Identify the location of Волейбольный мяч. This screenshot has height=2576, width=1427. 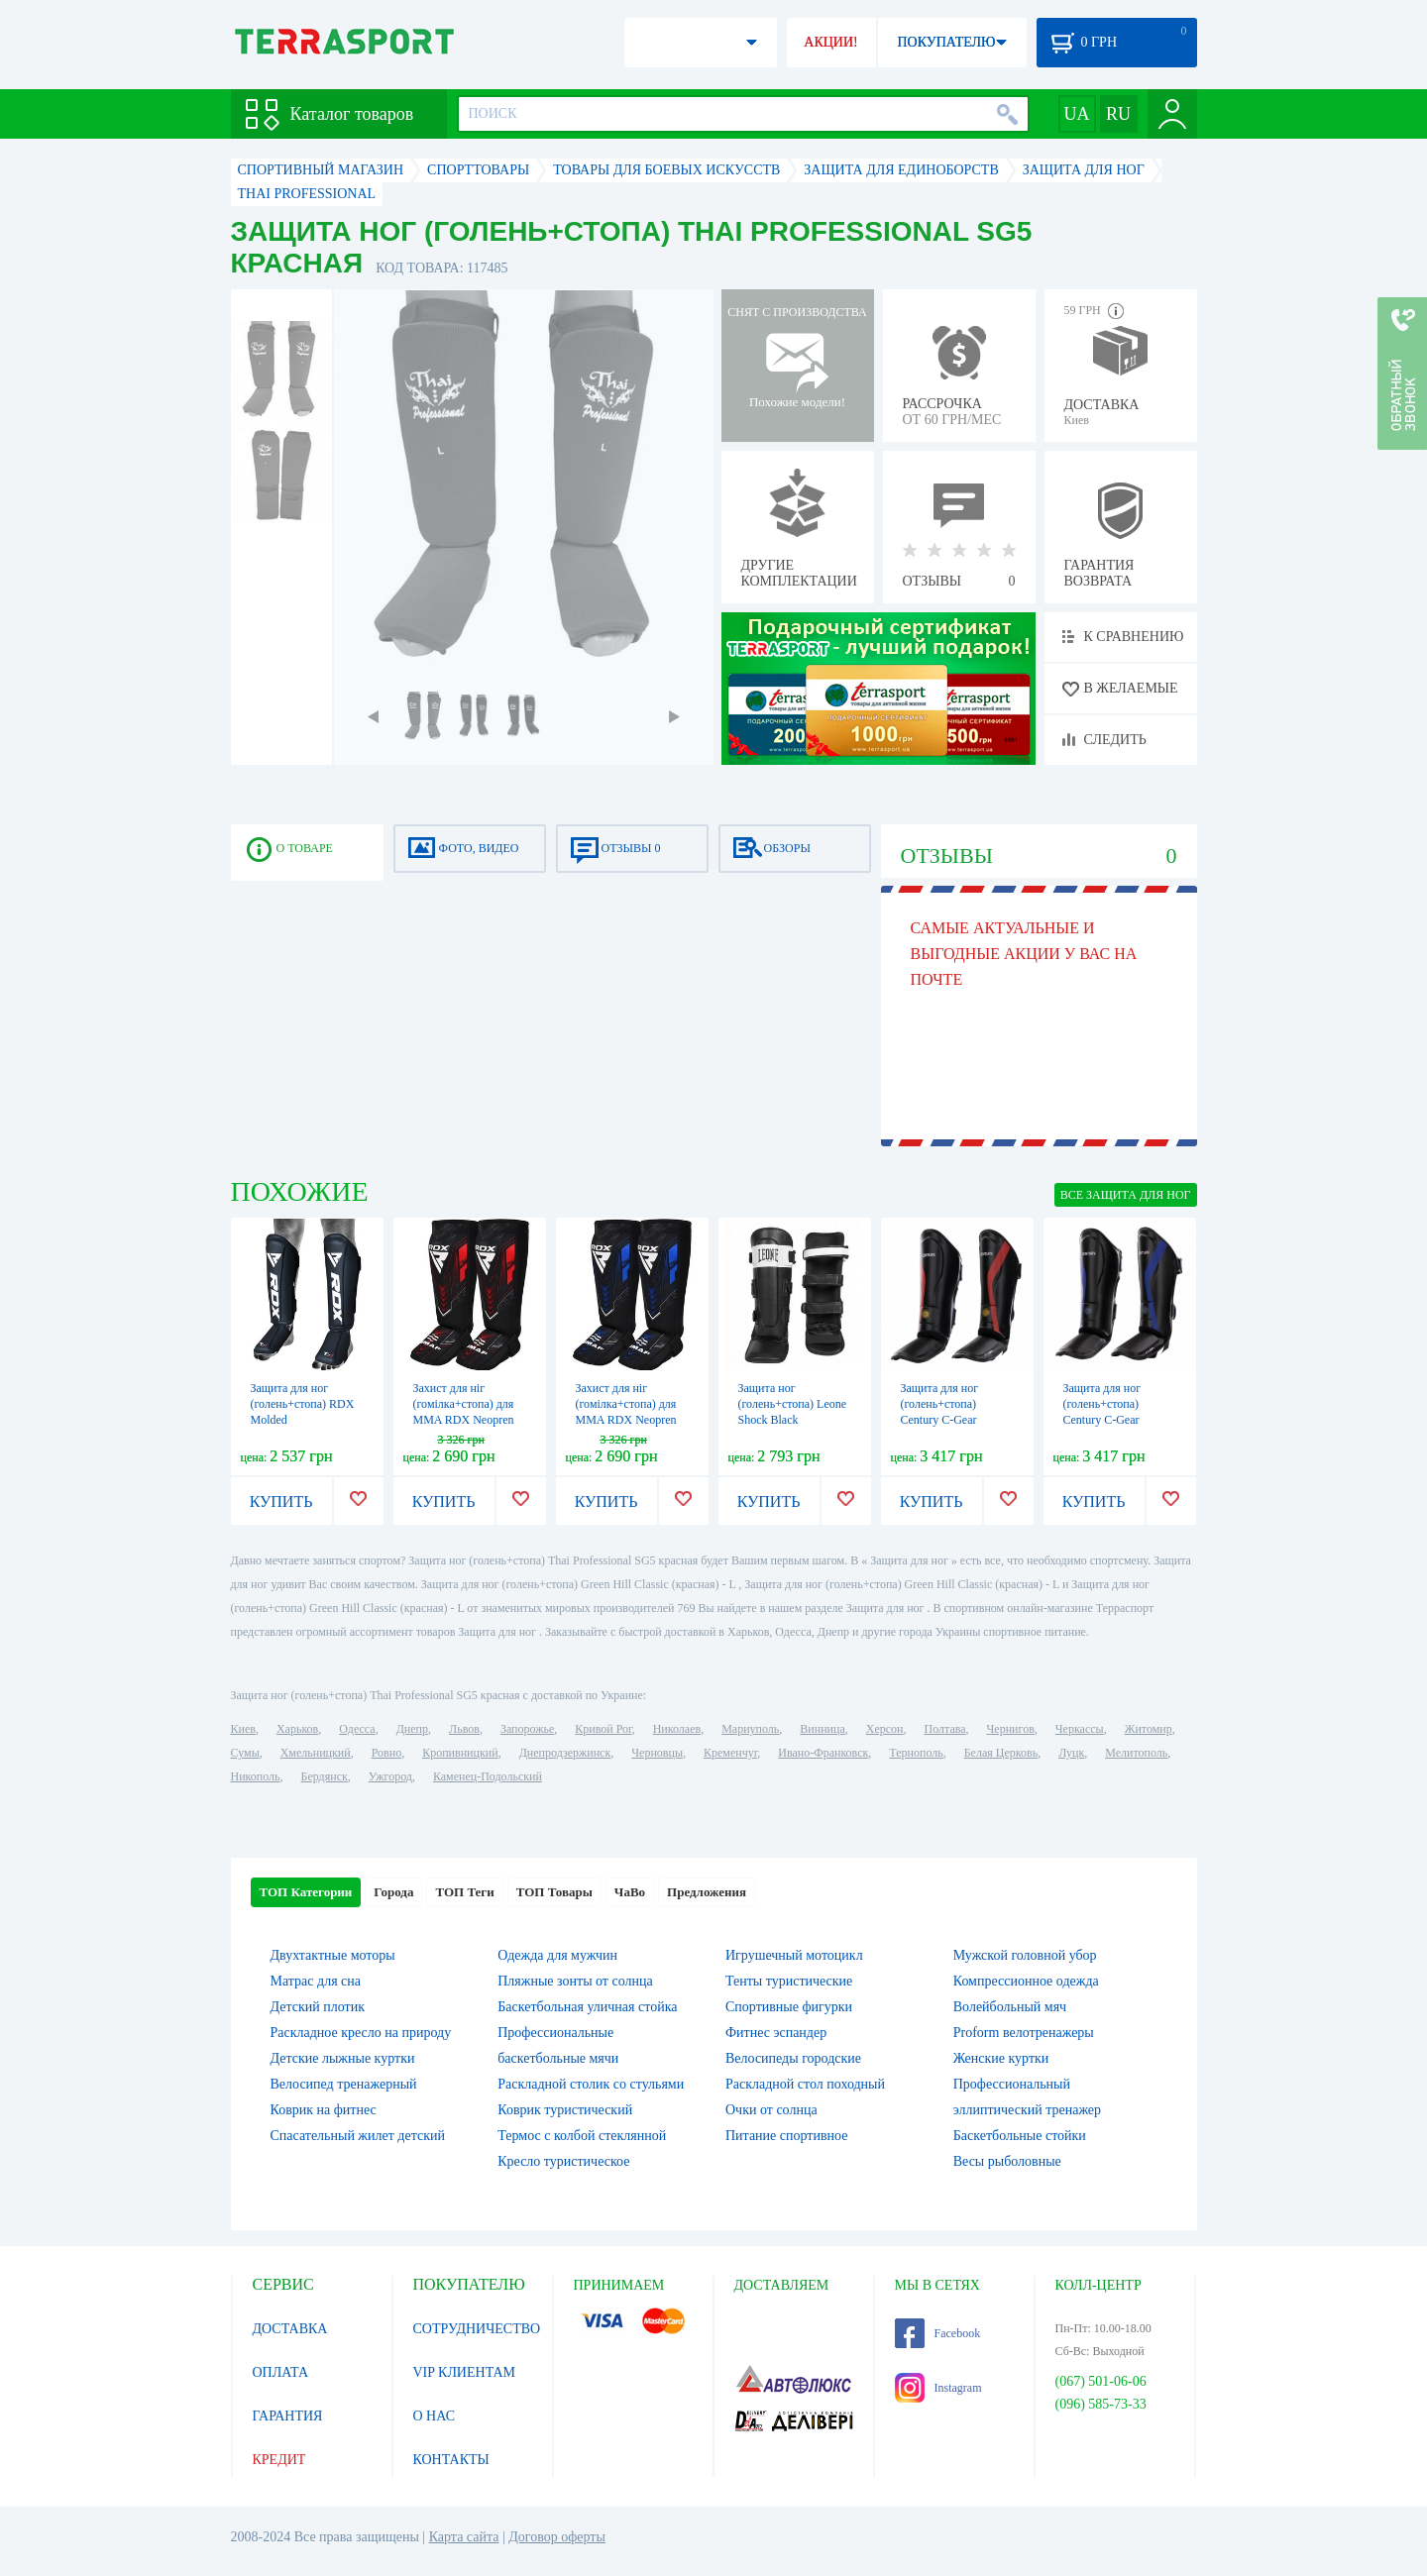
(1009, 2006).